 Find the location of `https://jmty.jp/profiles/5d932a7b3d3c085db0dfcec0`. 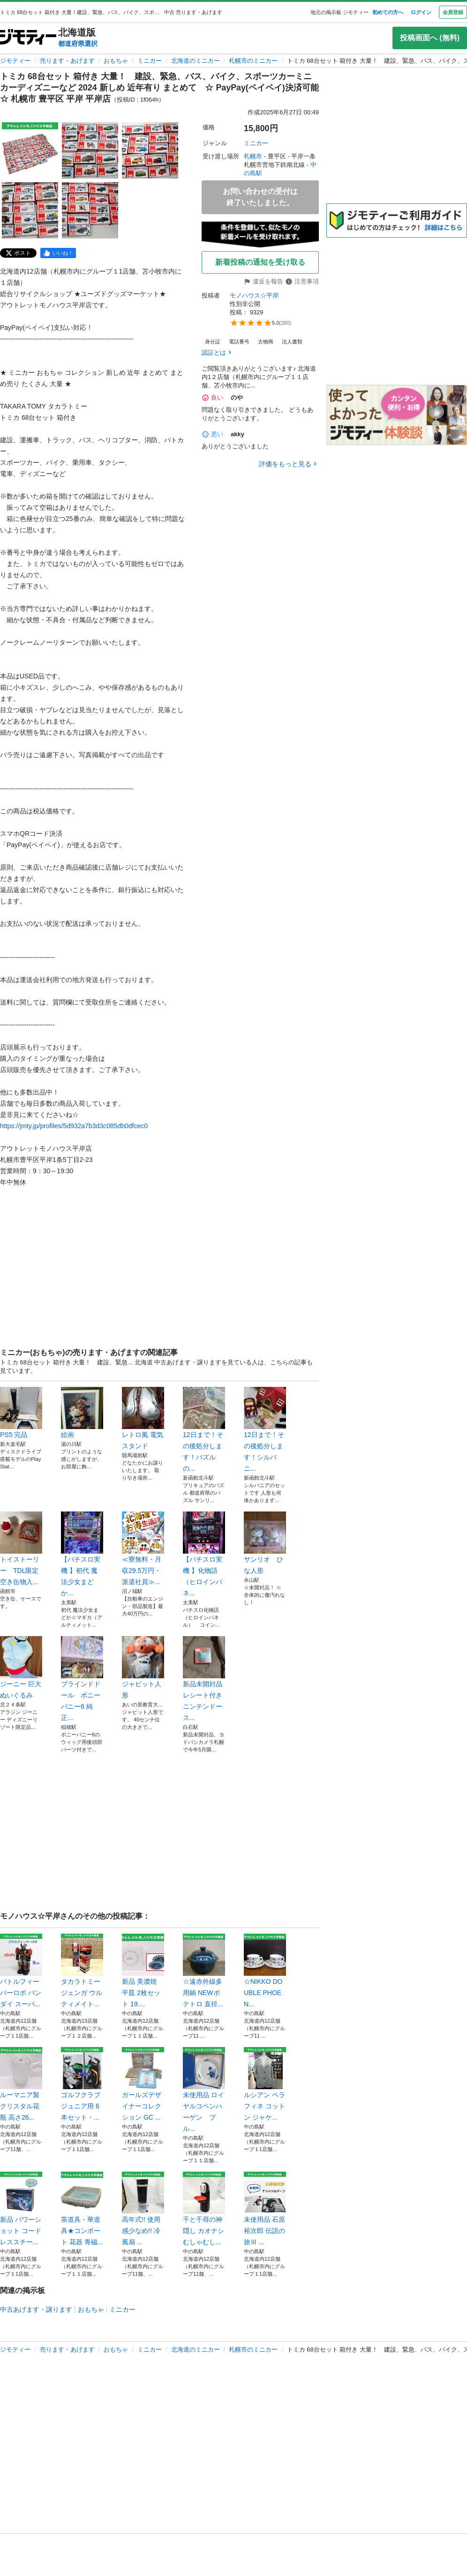

https://jmty.jp/profiles/5d932a7b3d3c085db0dfcec0 is located at coordinates (74, 1126).